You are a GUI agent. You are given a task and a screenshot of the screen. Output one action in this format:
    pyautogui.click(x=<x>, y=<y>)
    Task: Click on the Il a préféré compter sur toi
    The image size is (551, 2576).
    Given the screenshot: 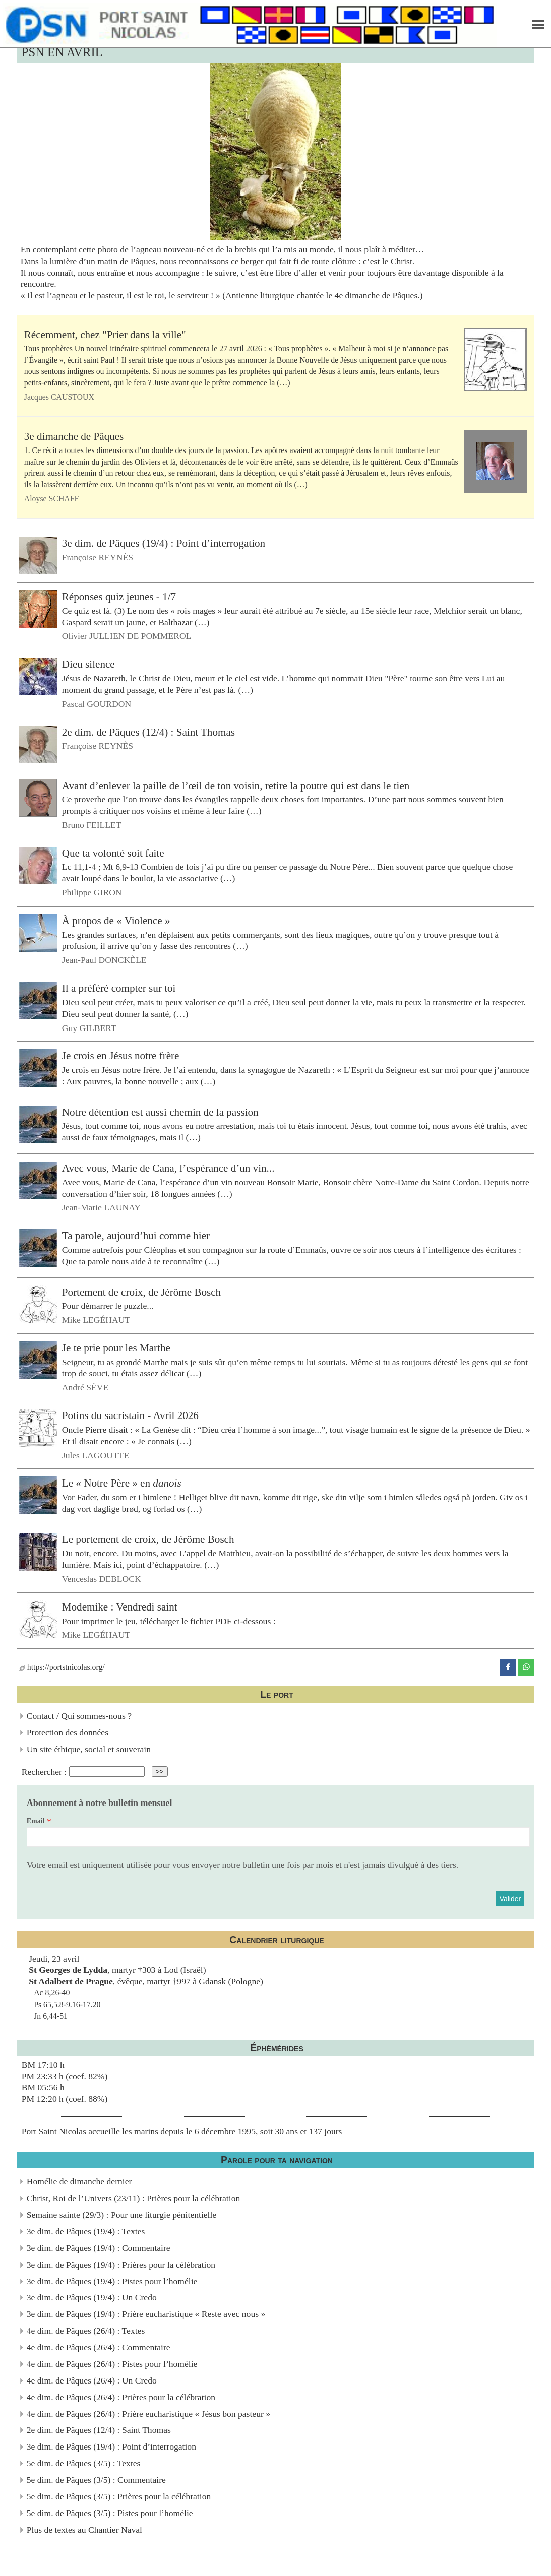 What is the action you would take?
    pyautogui.click(x=119, y=988)
    